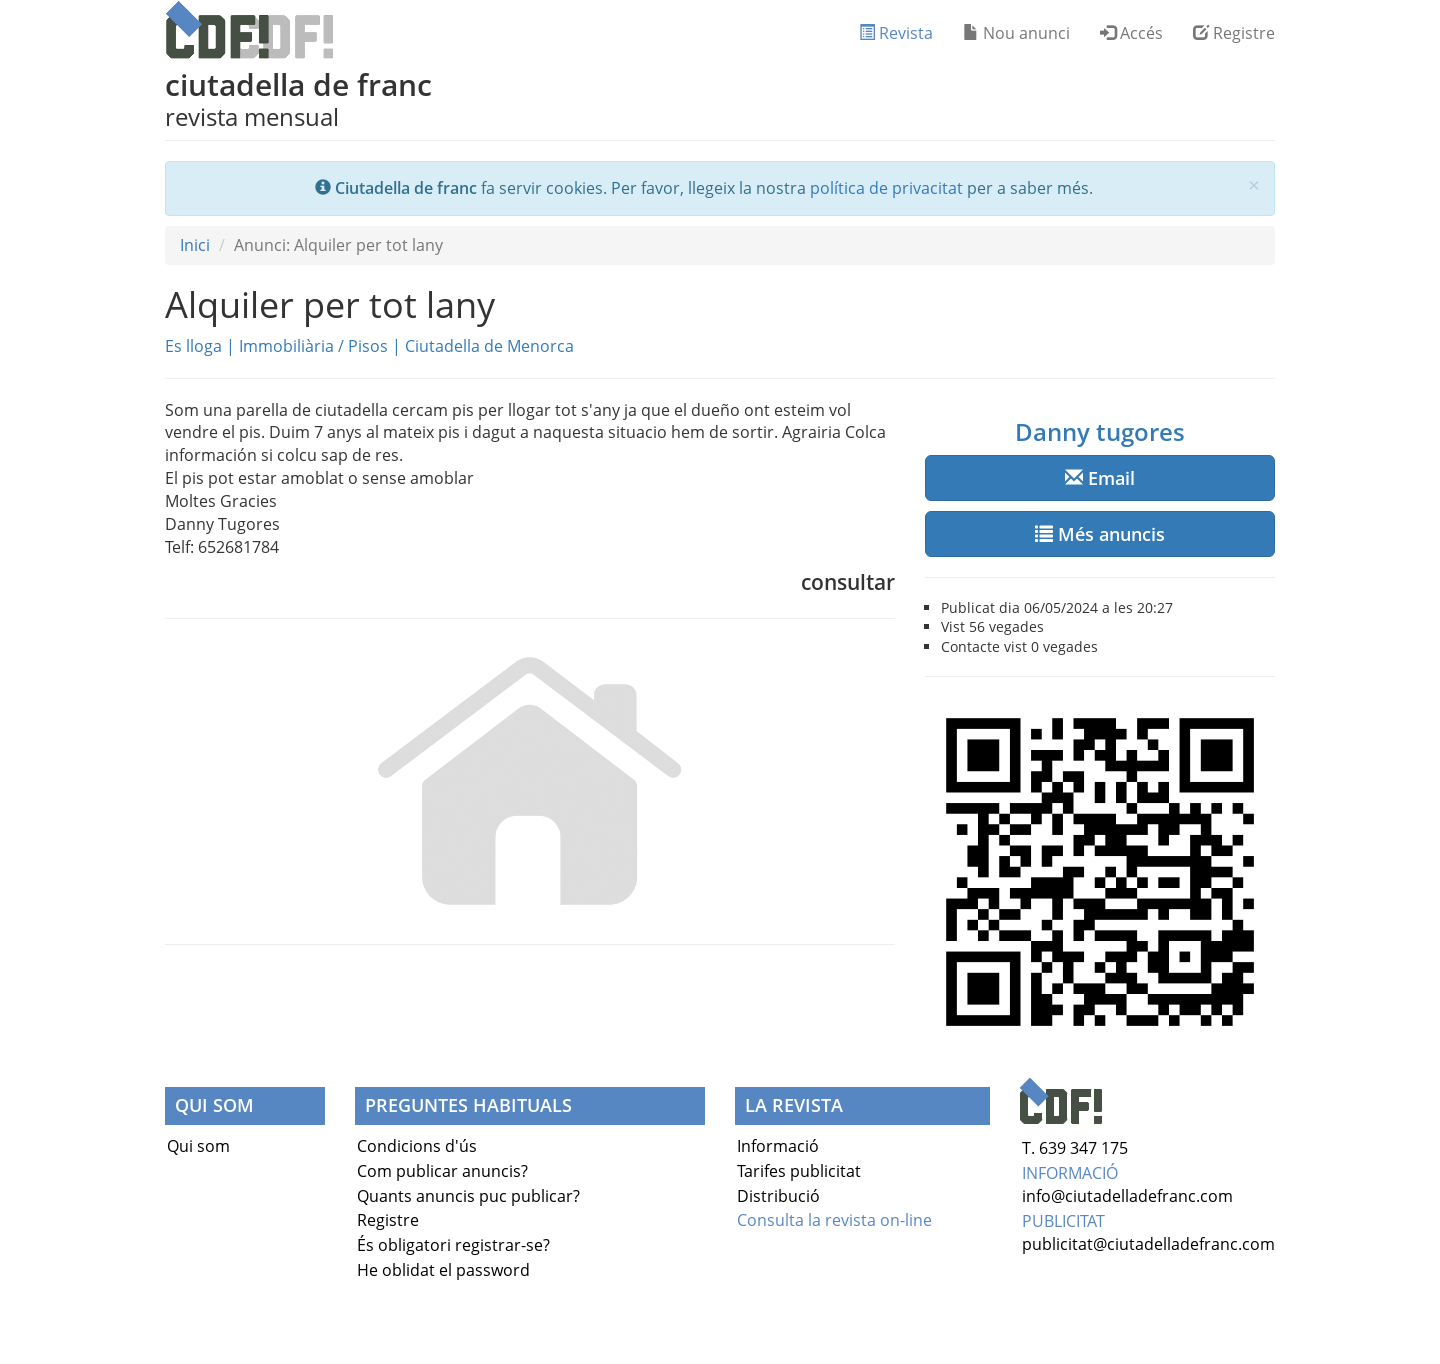 This screenshot has width=1440, height=1364. I want to click on Nou anunci, so click(1016, 33).